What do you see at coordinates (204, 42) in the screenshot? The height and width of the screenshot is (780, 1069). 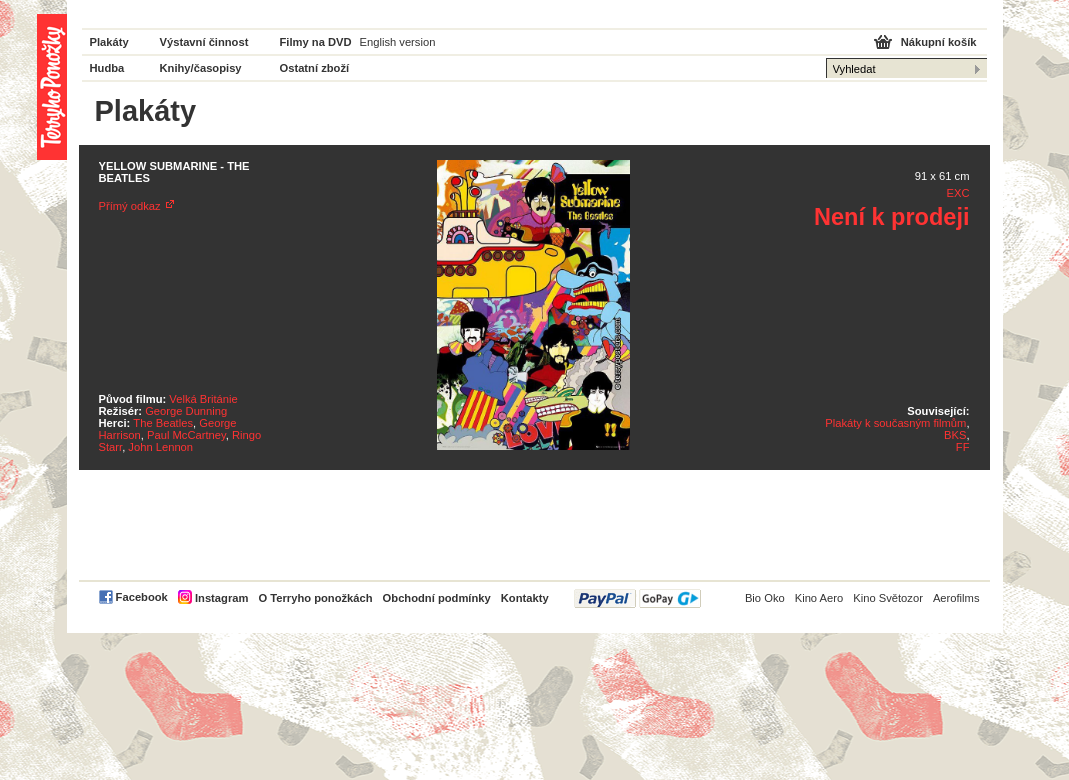 I see `Výstavní činnost` at bounding box center [204, 42].